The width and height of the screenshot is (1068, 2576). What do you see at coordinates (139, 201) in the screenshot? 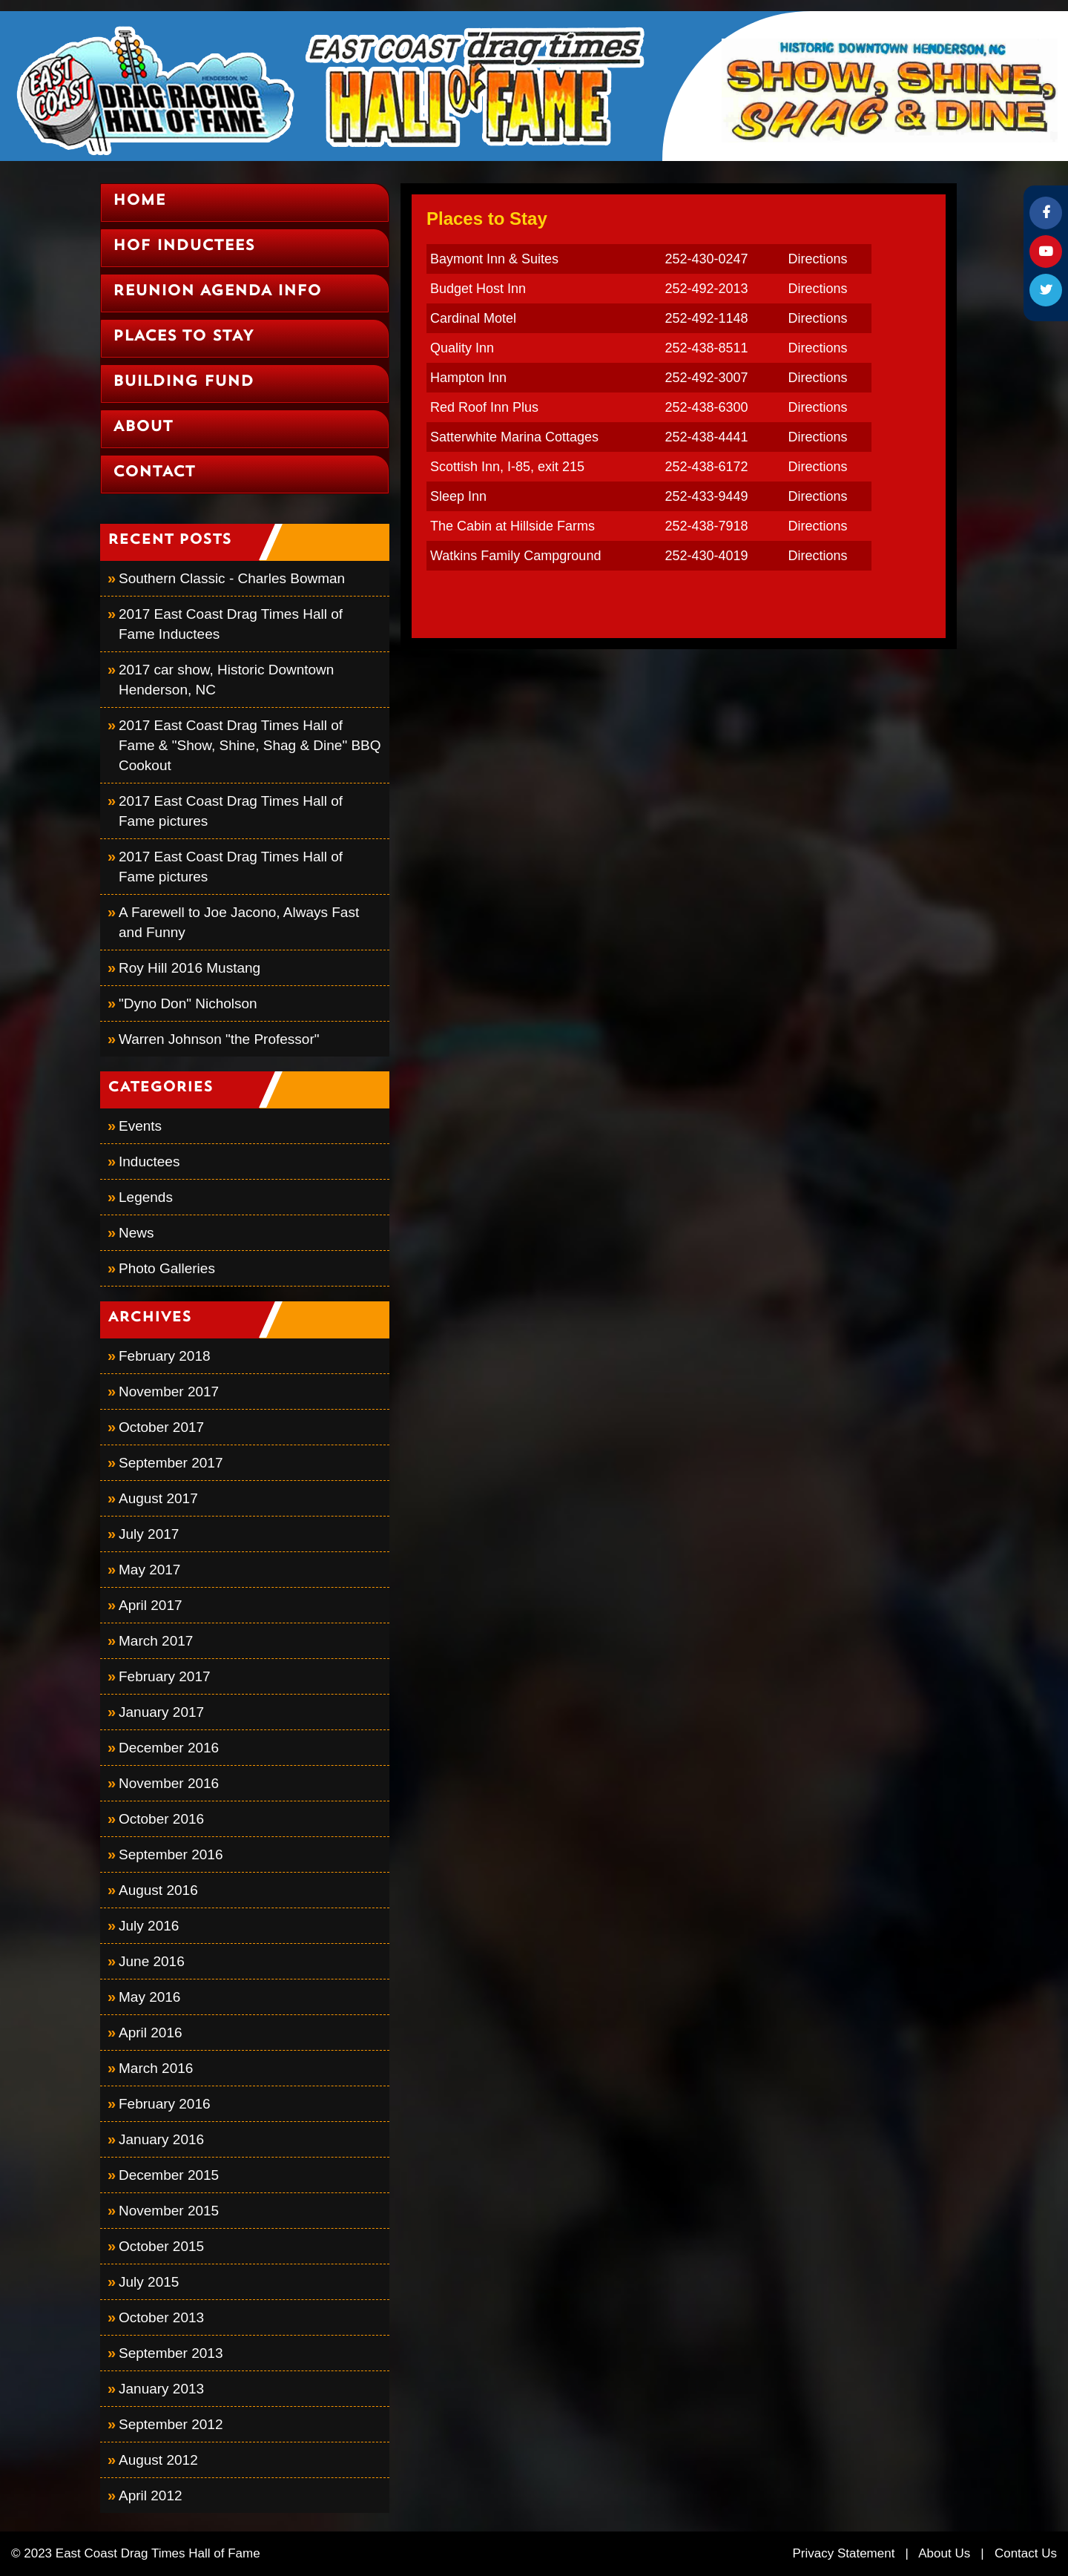
I see `Home` at bounding box center [139, 201].